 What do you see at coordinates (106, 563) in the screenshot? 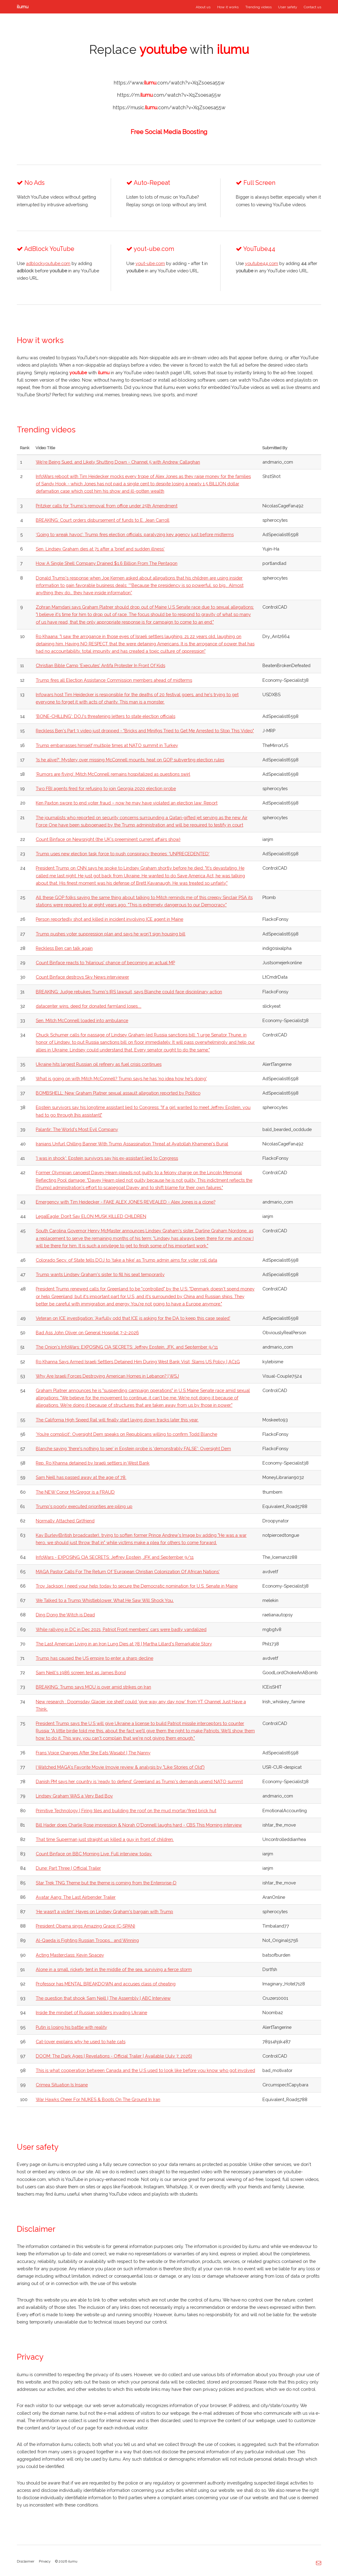
I see `How A Single Shell Company Drained $1.6 Billion From The Pentagon` at bounding box center [106, 563].